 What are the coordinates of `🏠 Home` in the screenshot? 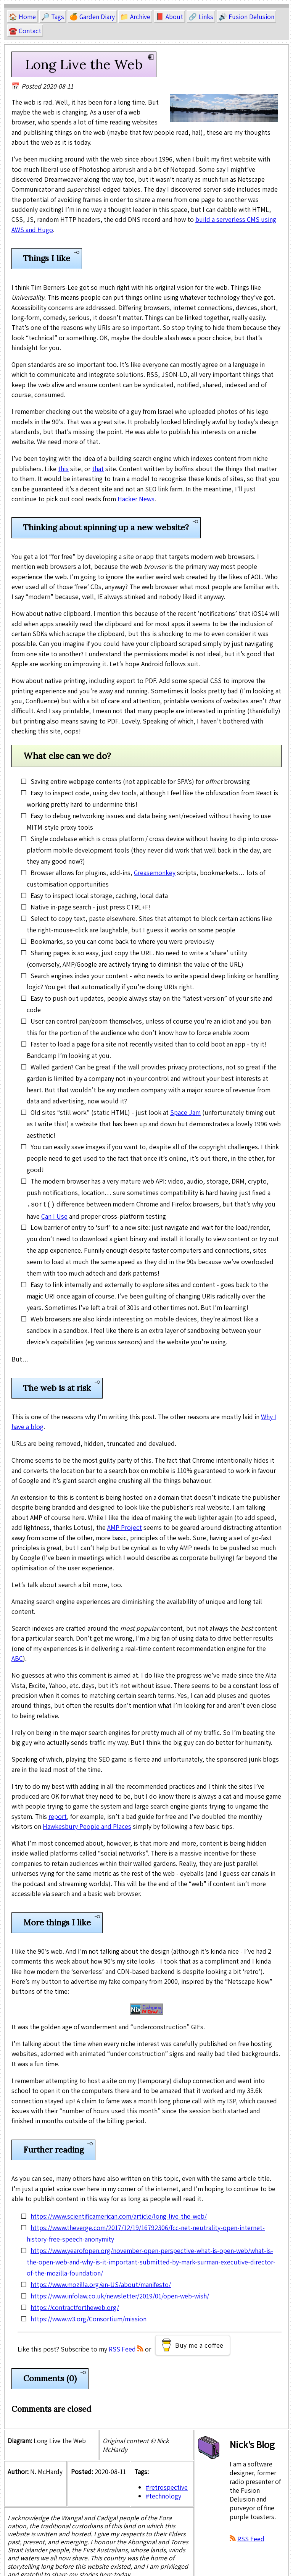 It's located at (22, 16).